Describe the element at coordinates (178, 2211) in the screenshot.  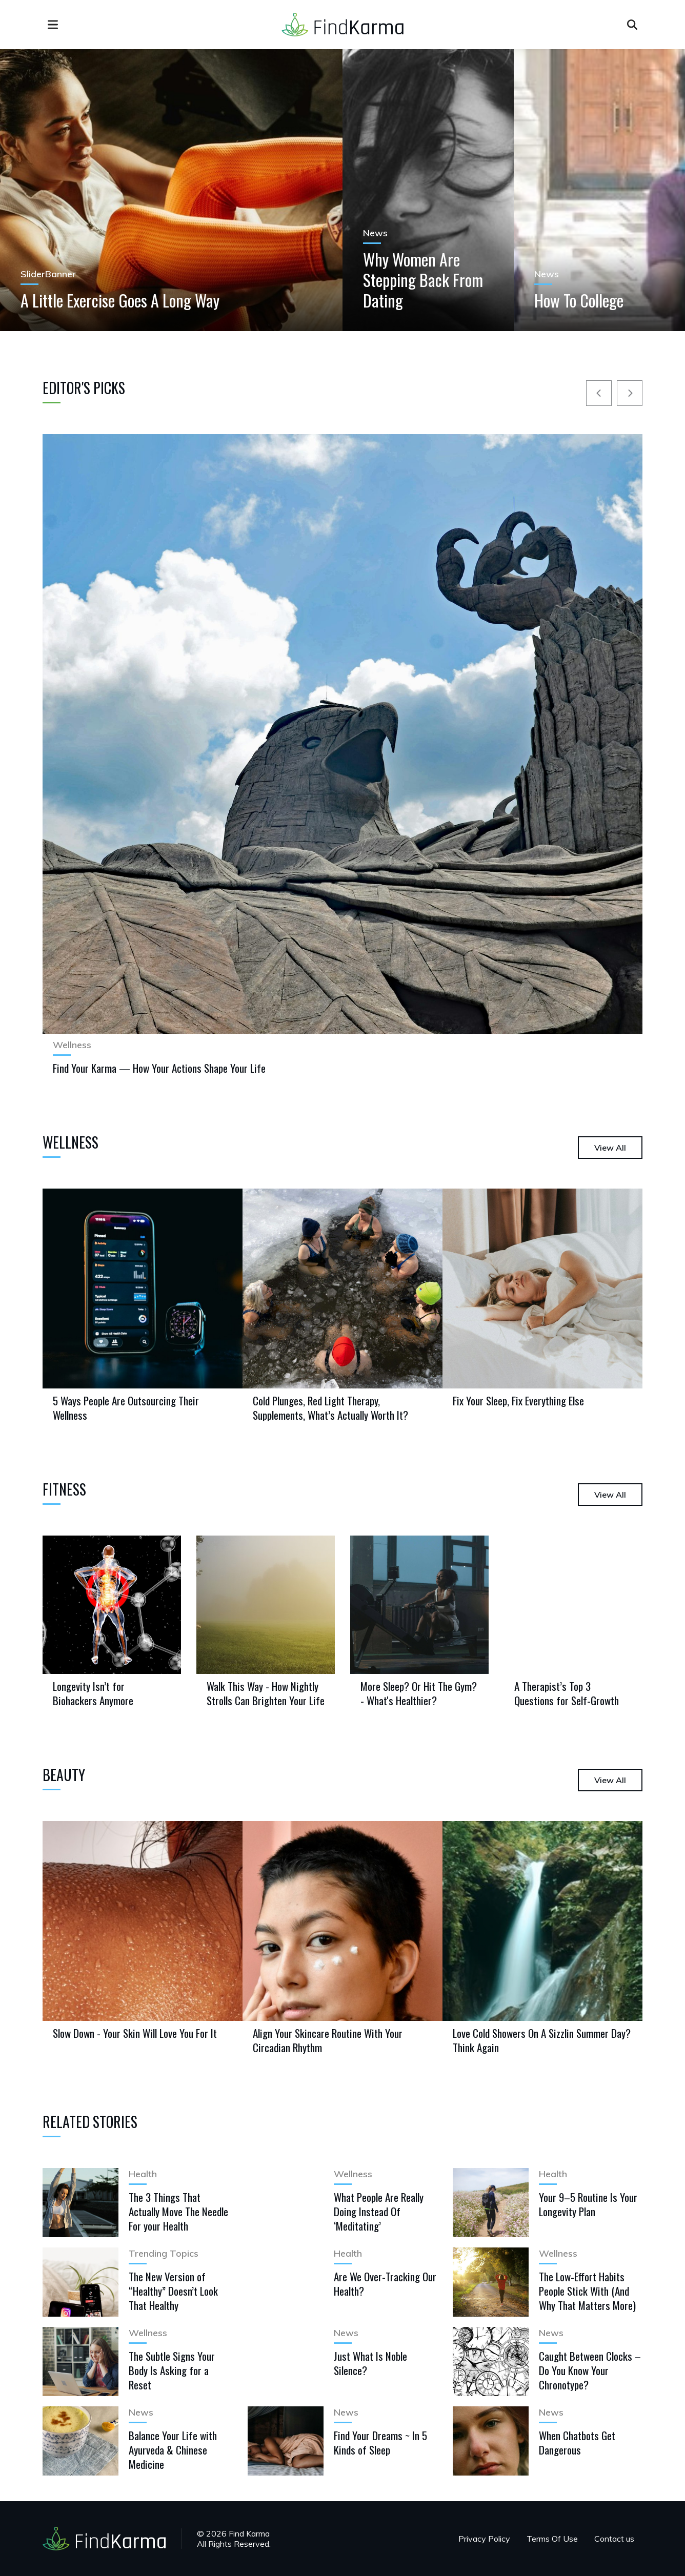
I see `The 3 Things That Actually Move The Needle For your Health` at that location.